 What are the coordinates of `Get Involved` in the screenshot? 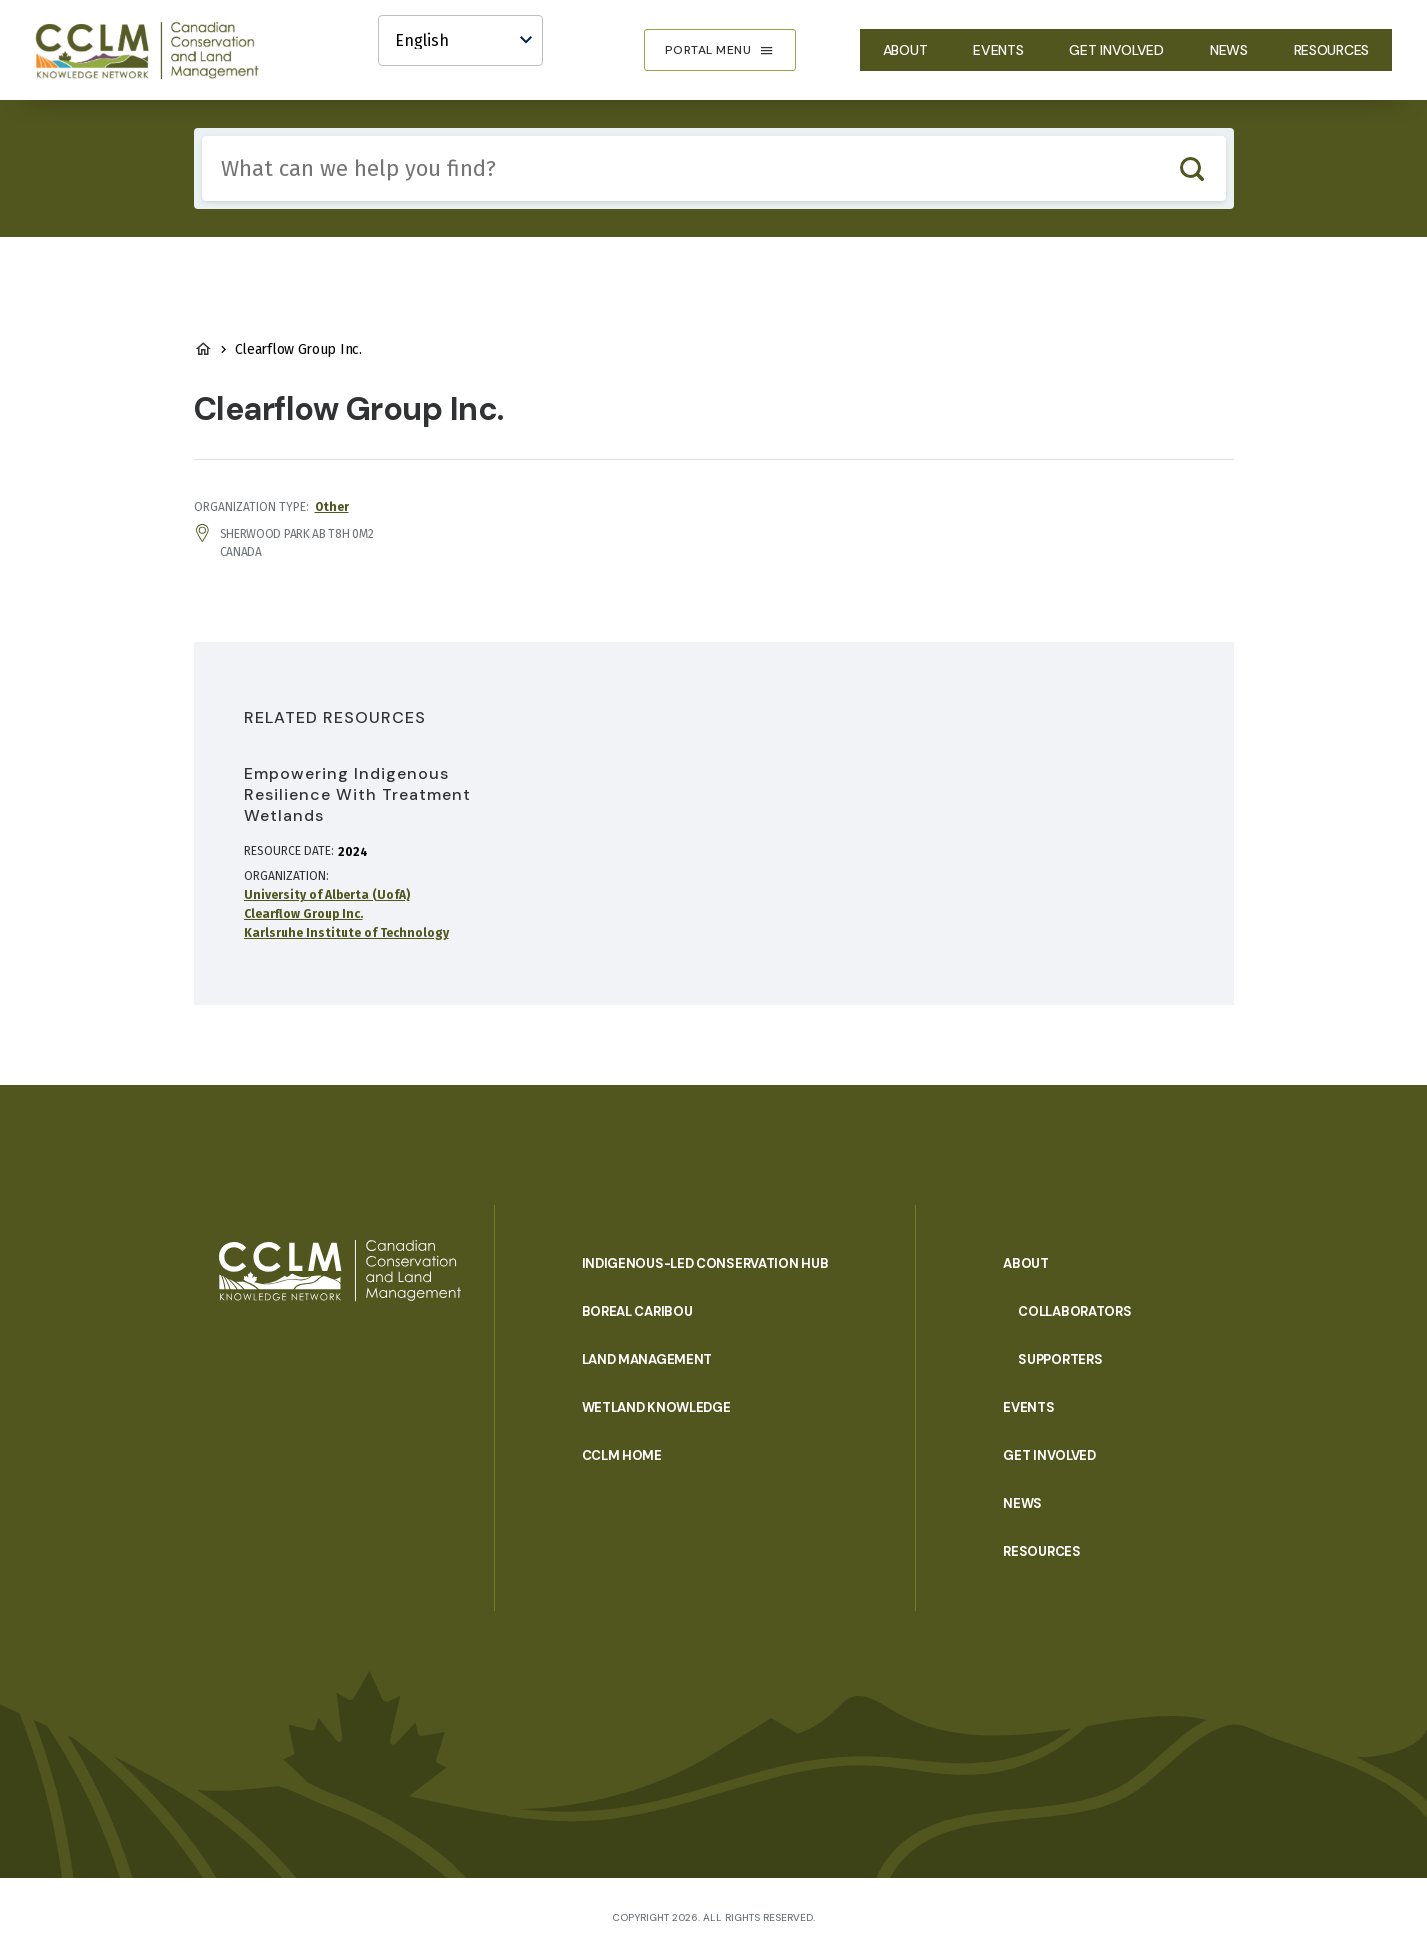 It's located at (1116, 50).